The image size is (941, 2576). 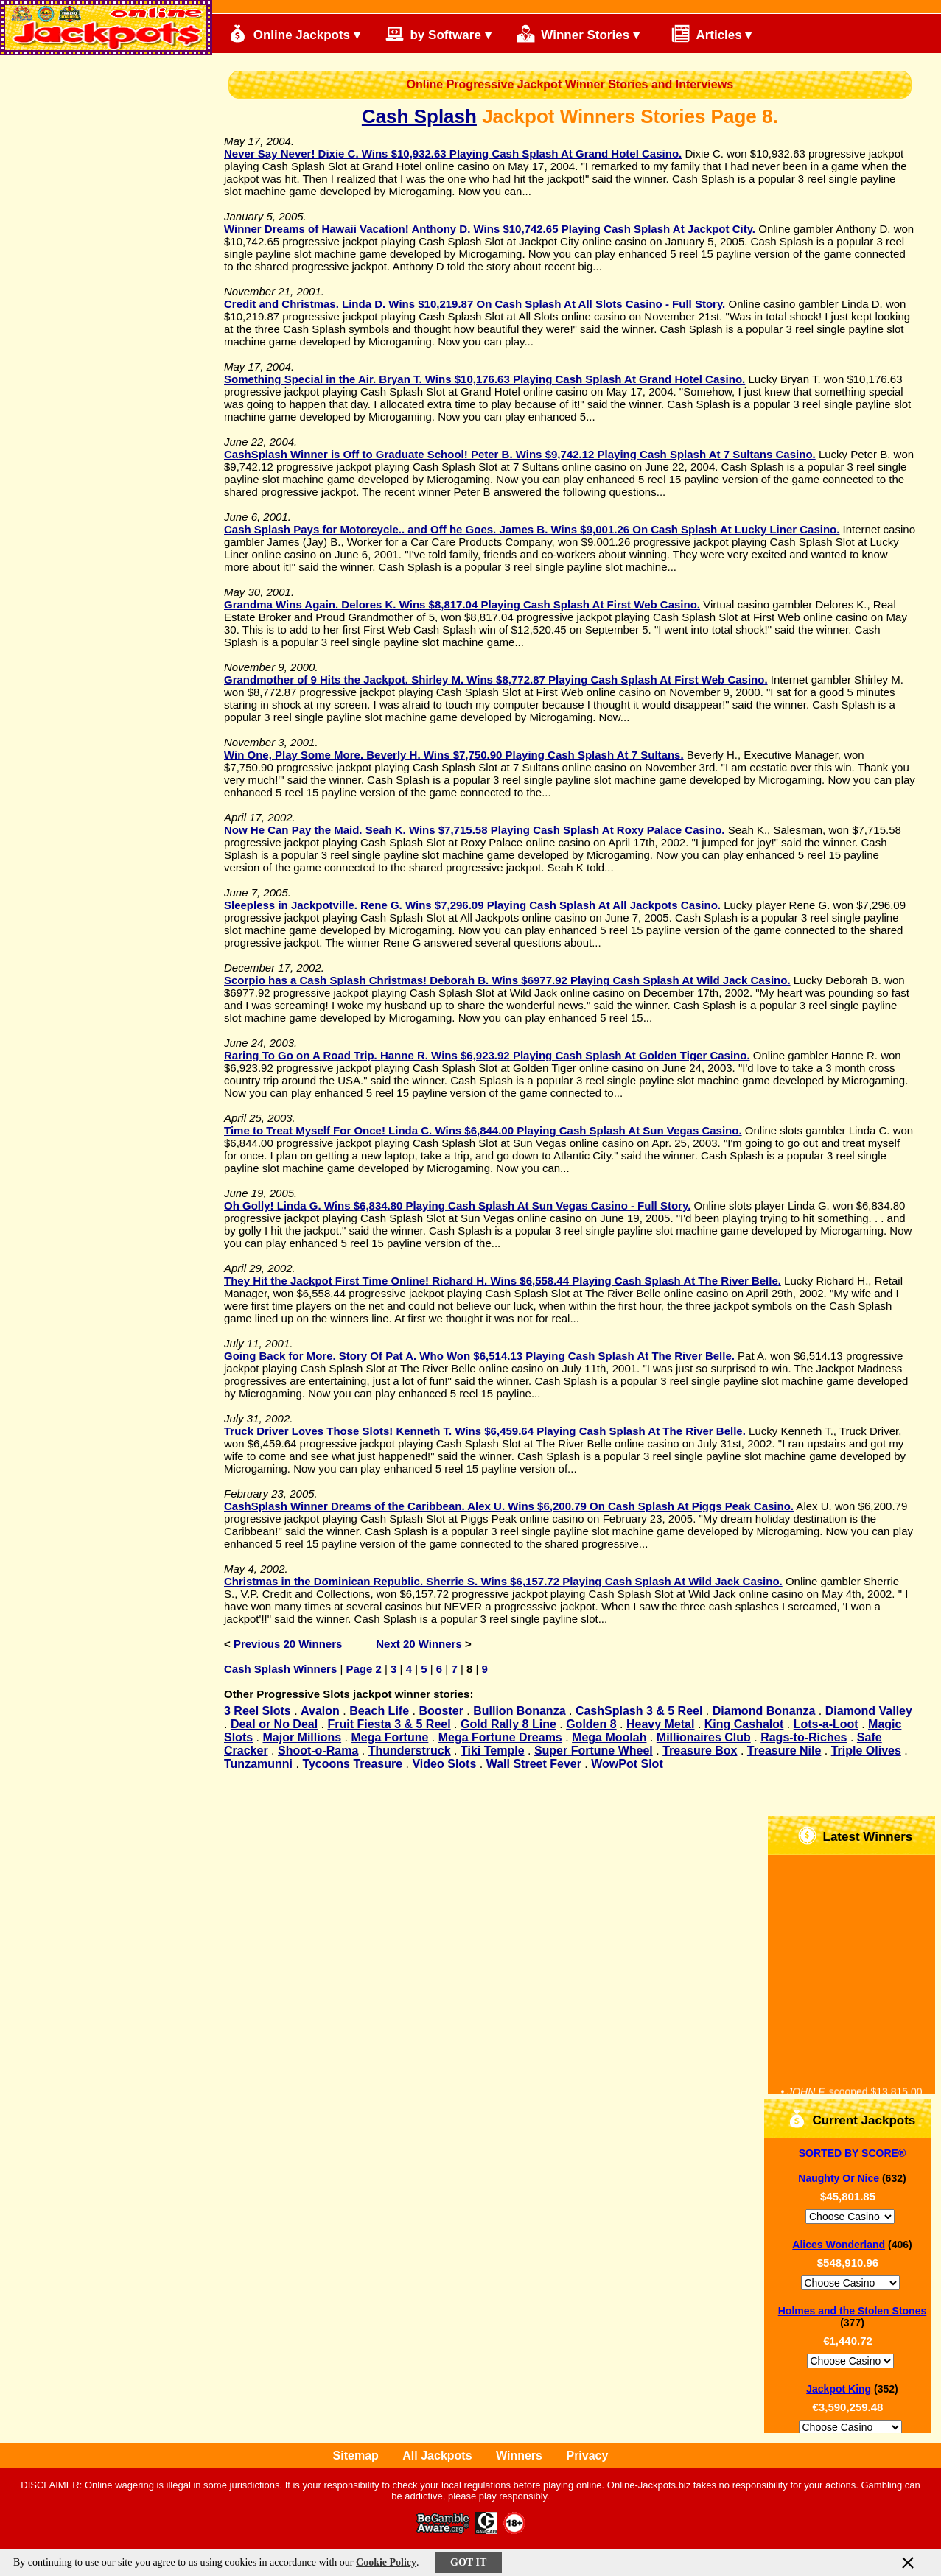 I want to click on Diamond Bonanza, so click(x=764, y=1711).